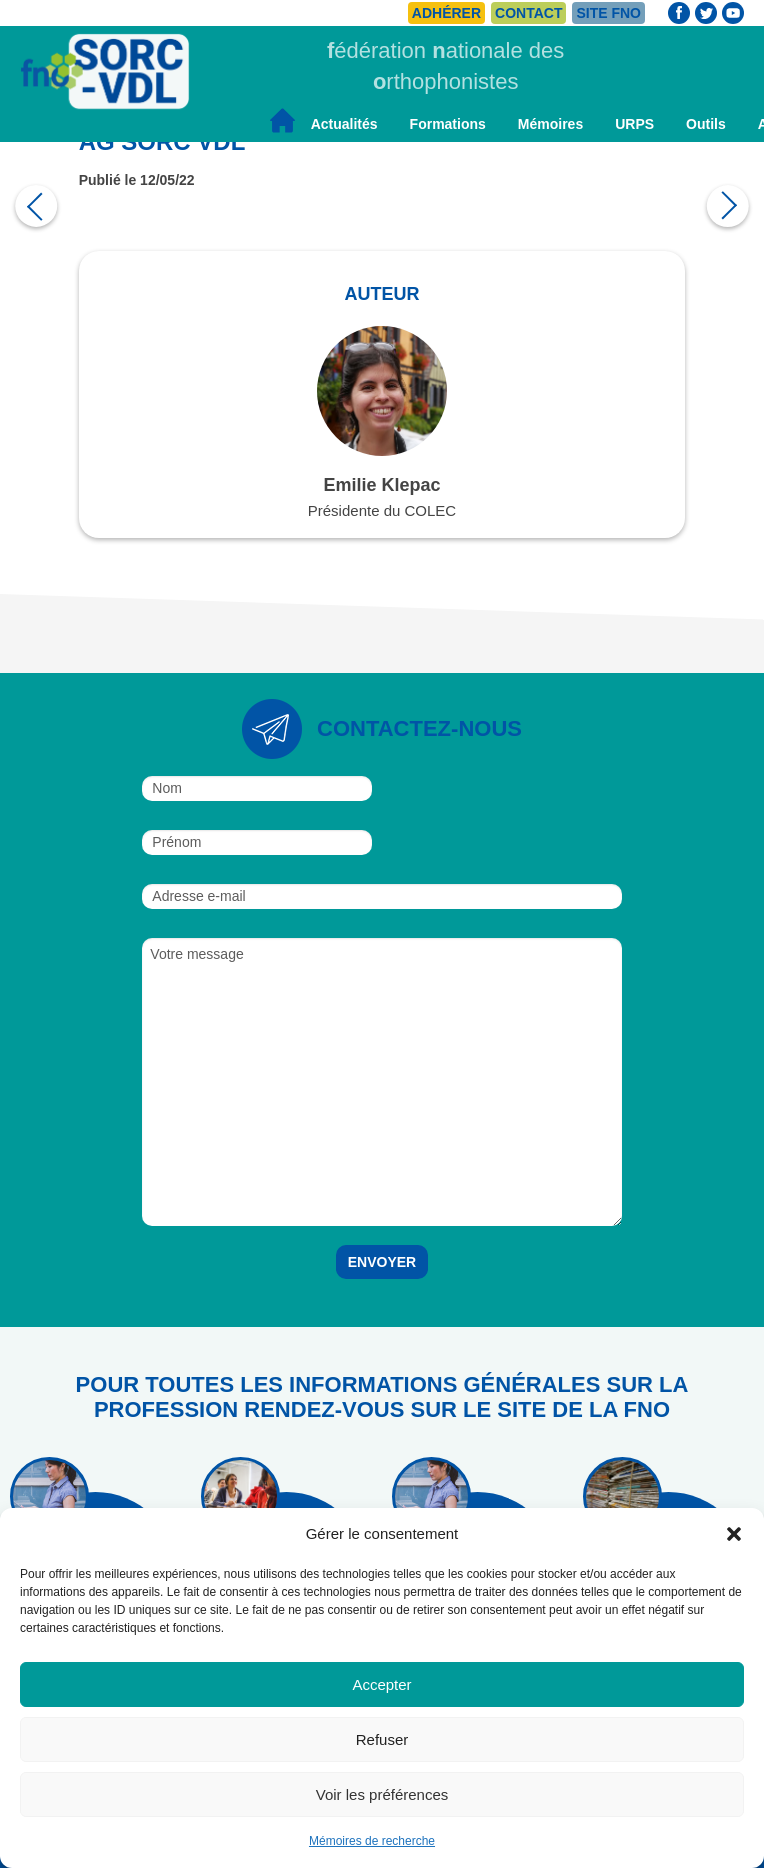 The width and height of the screenshot is (764, 1868). I want to click on [button], so click(734, 1534).